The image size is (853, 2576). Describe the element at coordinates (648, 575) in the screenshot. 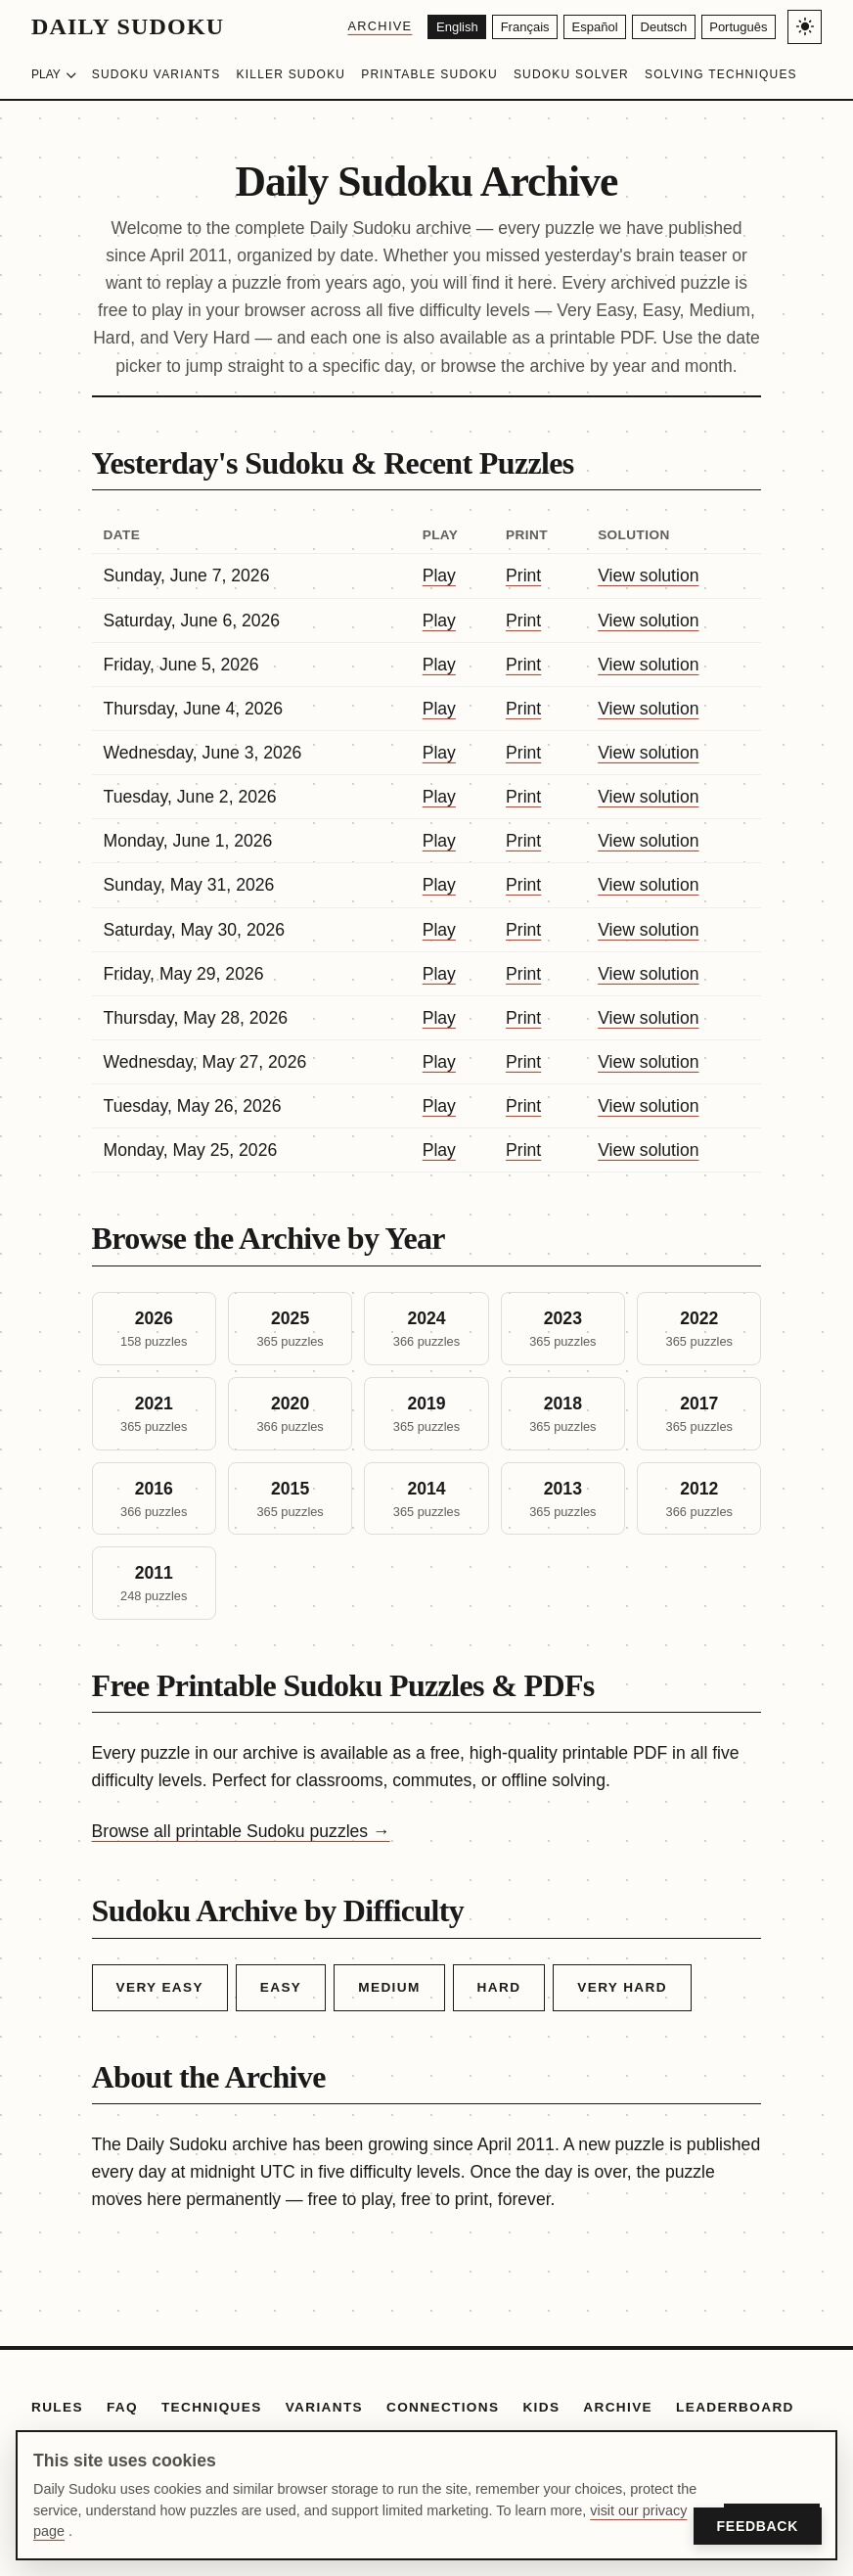

I see `View solution` at that location.